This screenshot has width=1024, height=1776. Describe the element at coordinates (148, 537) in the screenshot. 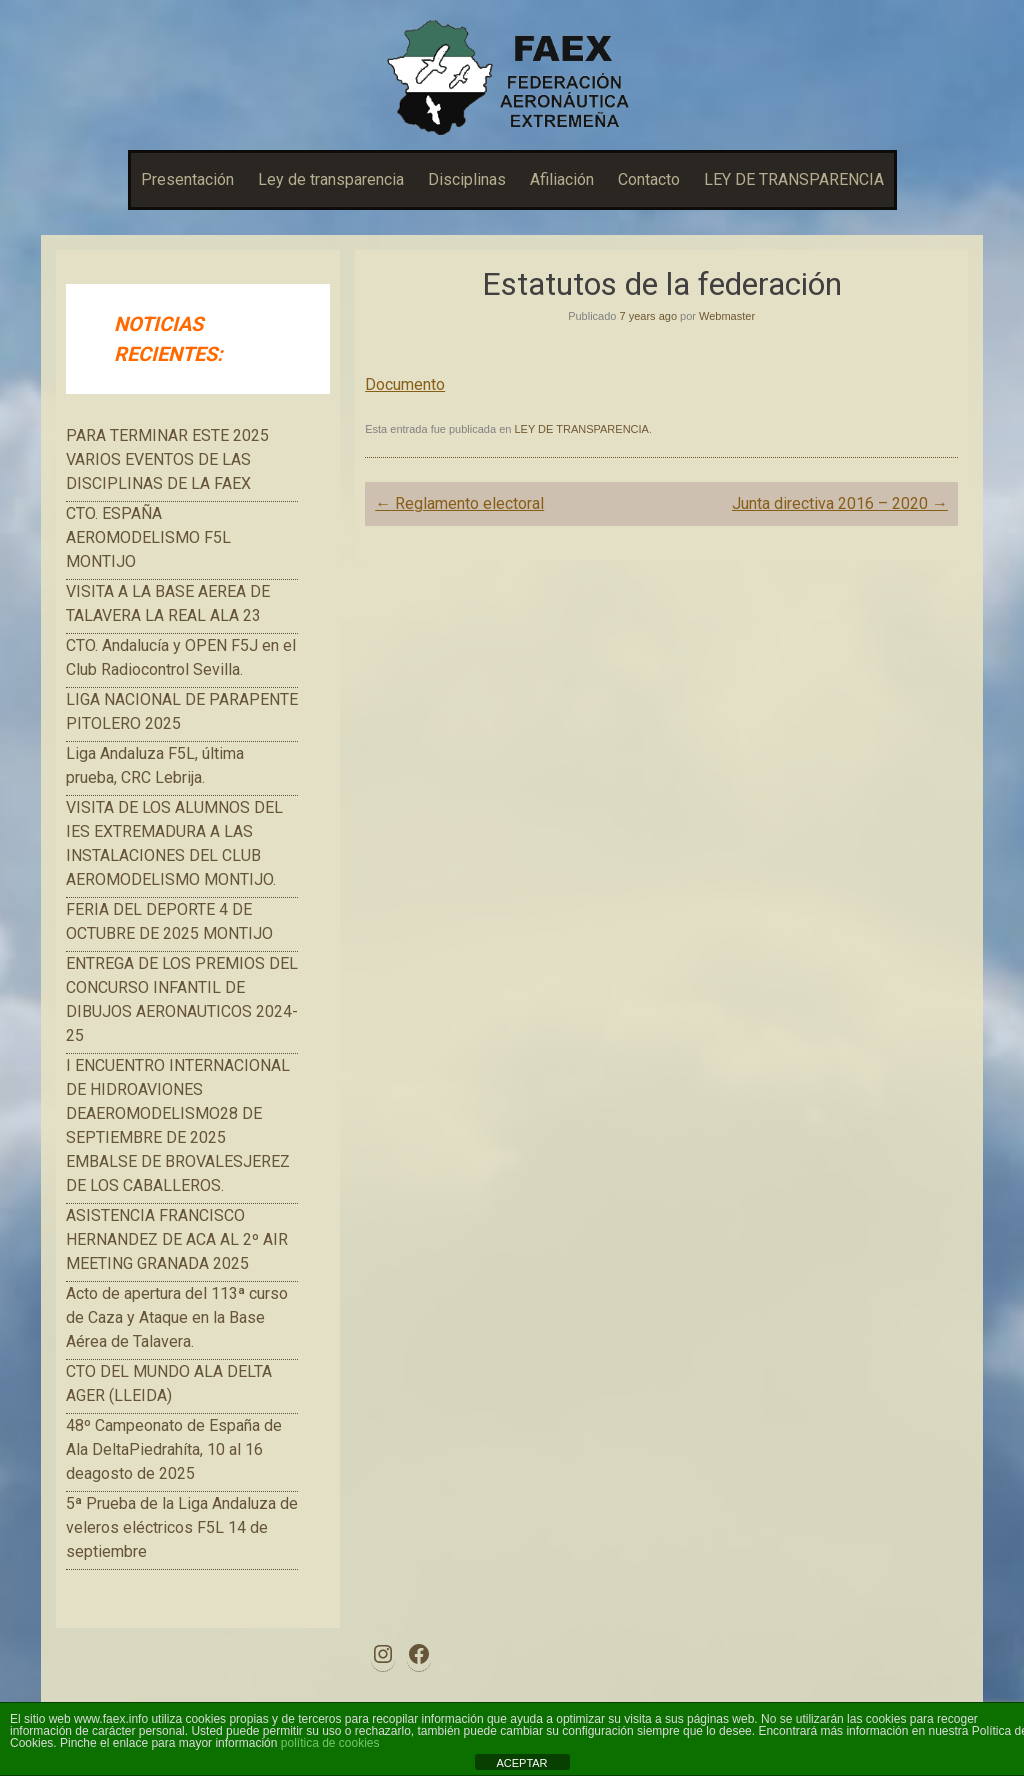

I see `CTO. ESPAÑA AEROMODELISMO F5L MONTIJO` at that location.